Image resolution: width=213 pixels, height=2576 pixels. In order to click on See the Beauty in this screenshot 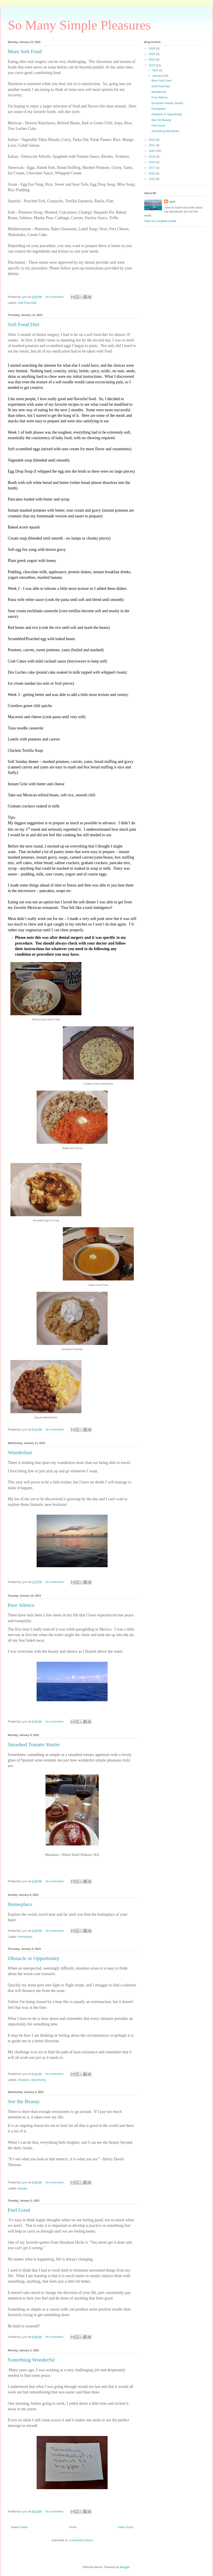, I will do `click(24, 2101)`.